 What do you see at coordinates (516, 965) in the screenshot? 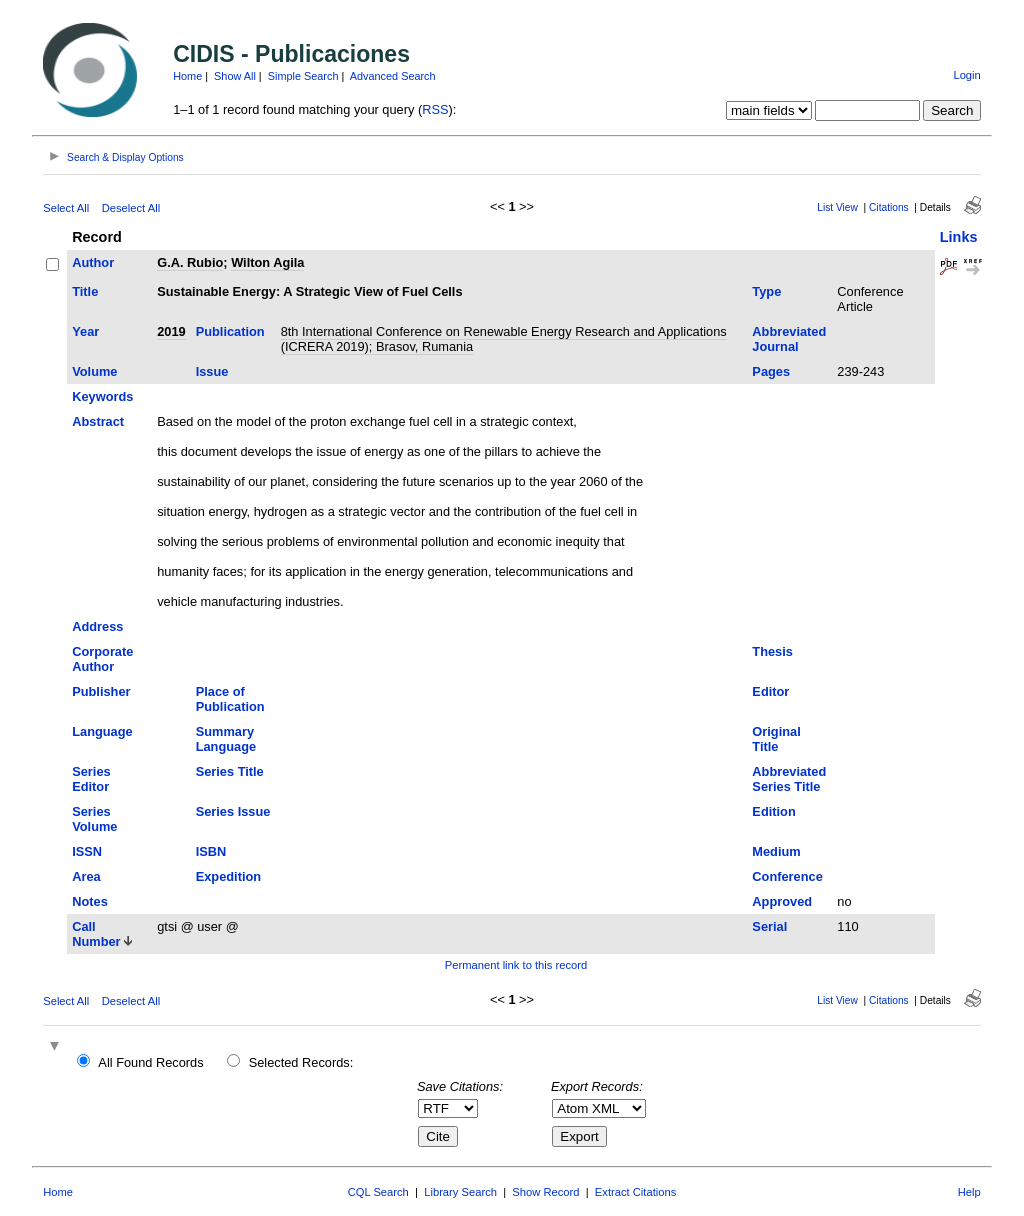
I see `Permanent link to this record` at bounding box center [516, 965].